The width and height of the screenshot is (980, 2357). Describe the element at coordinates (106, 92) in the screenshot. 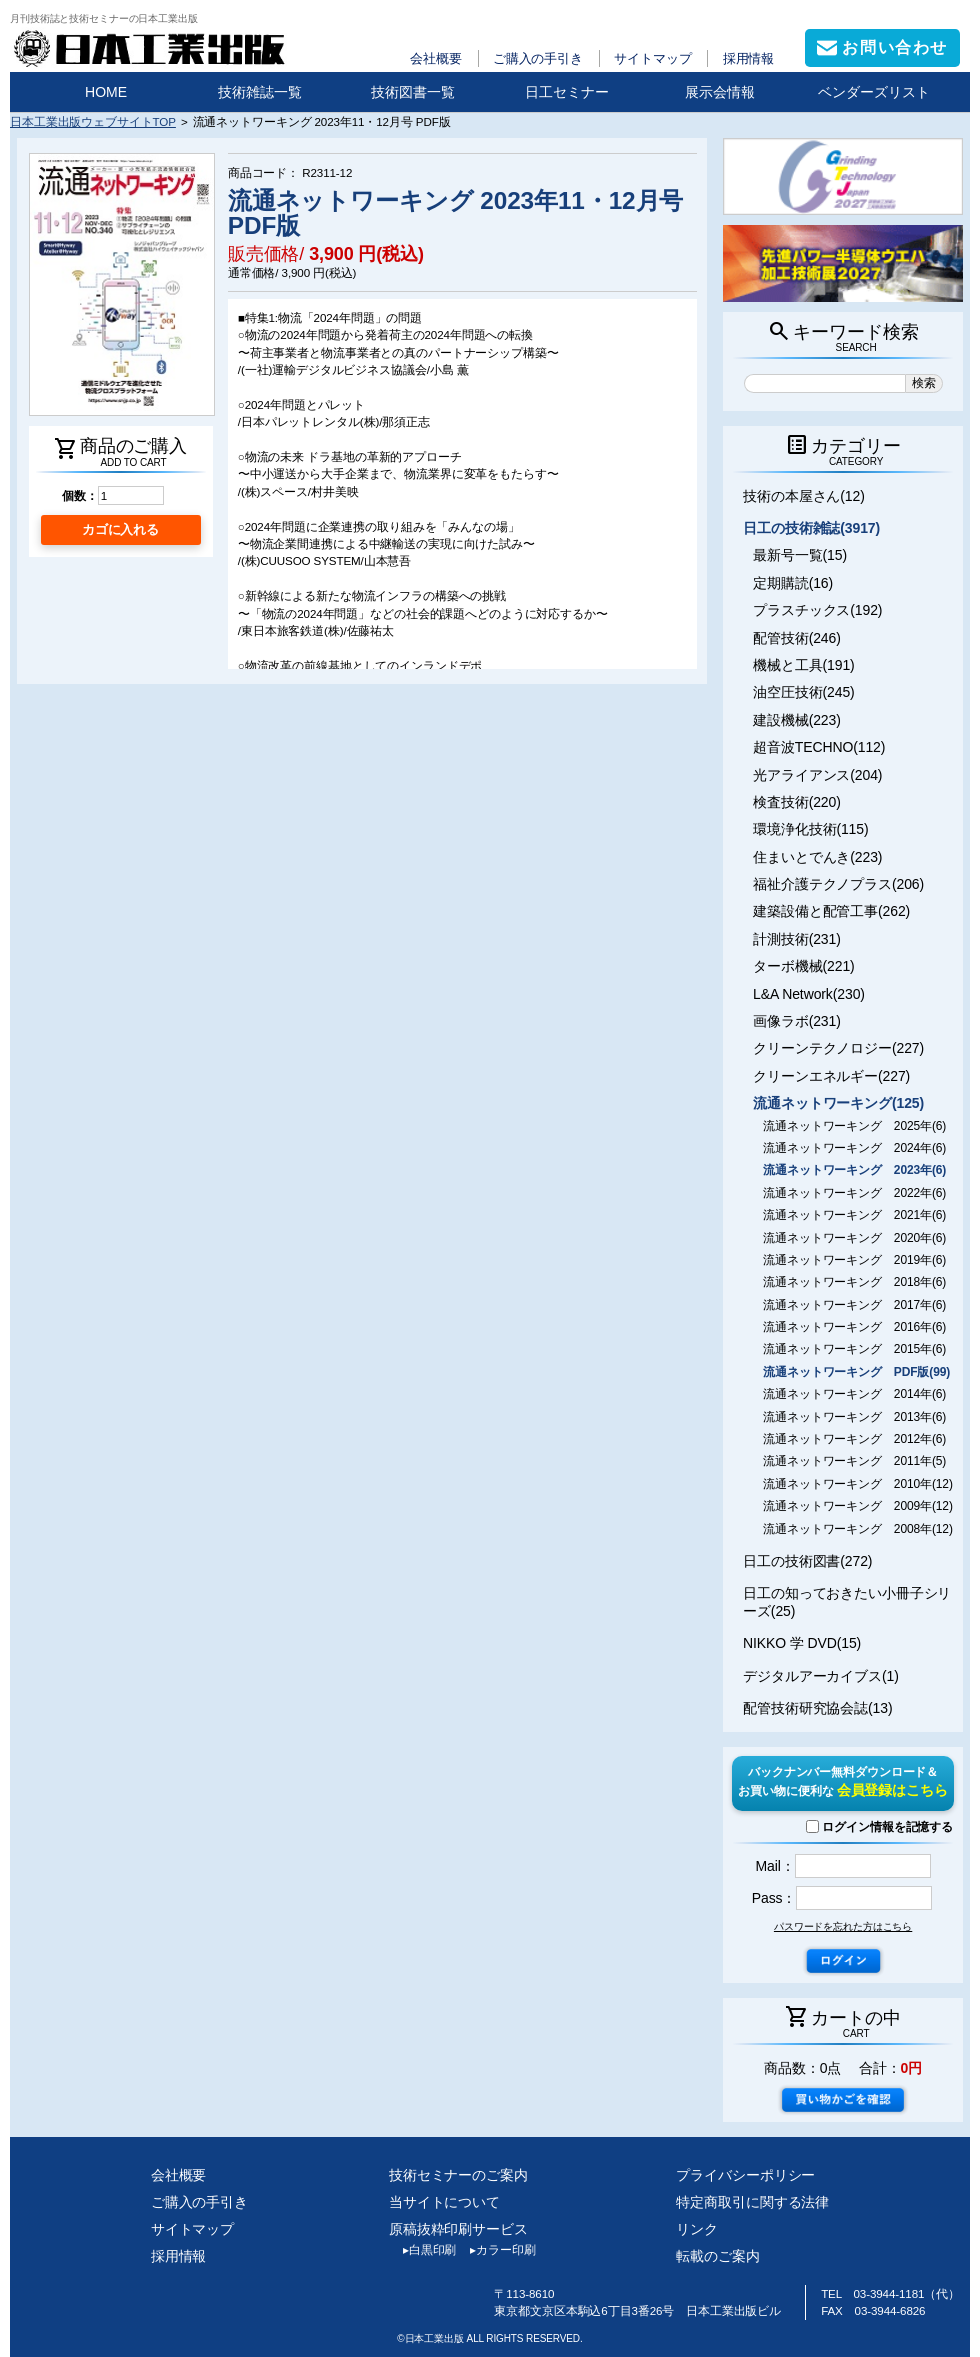

I see `HOME` at that location.